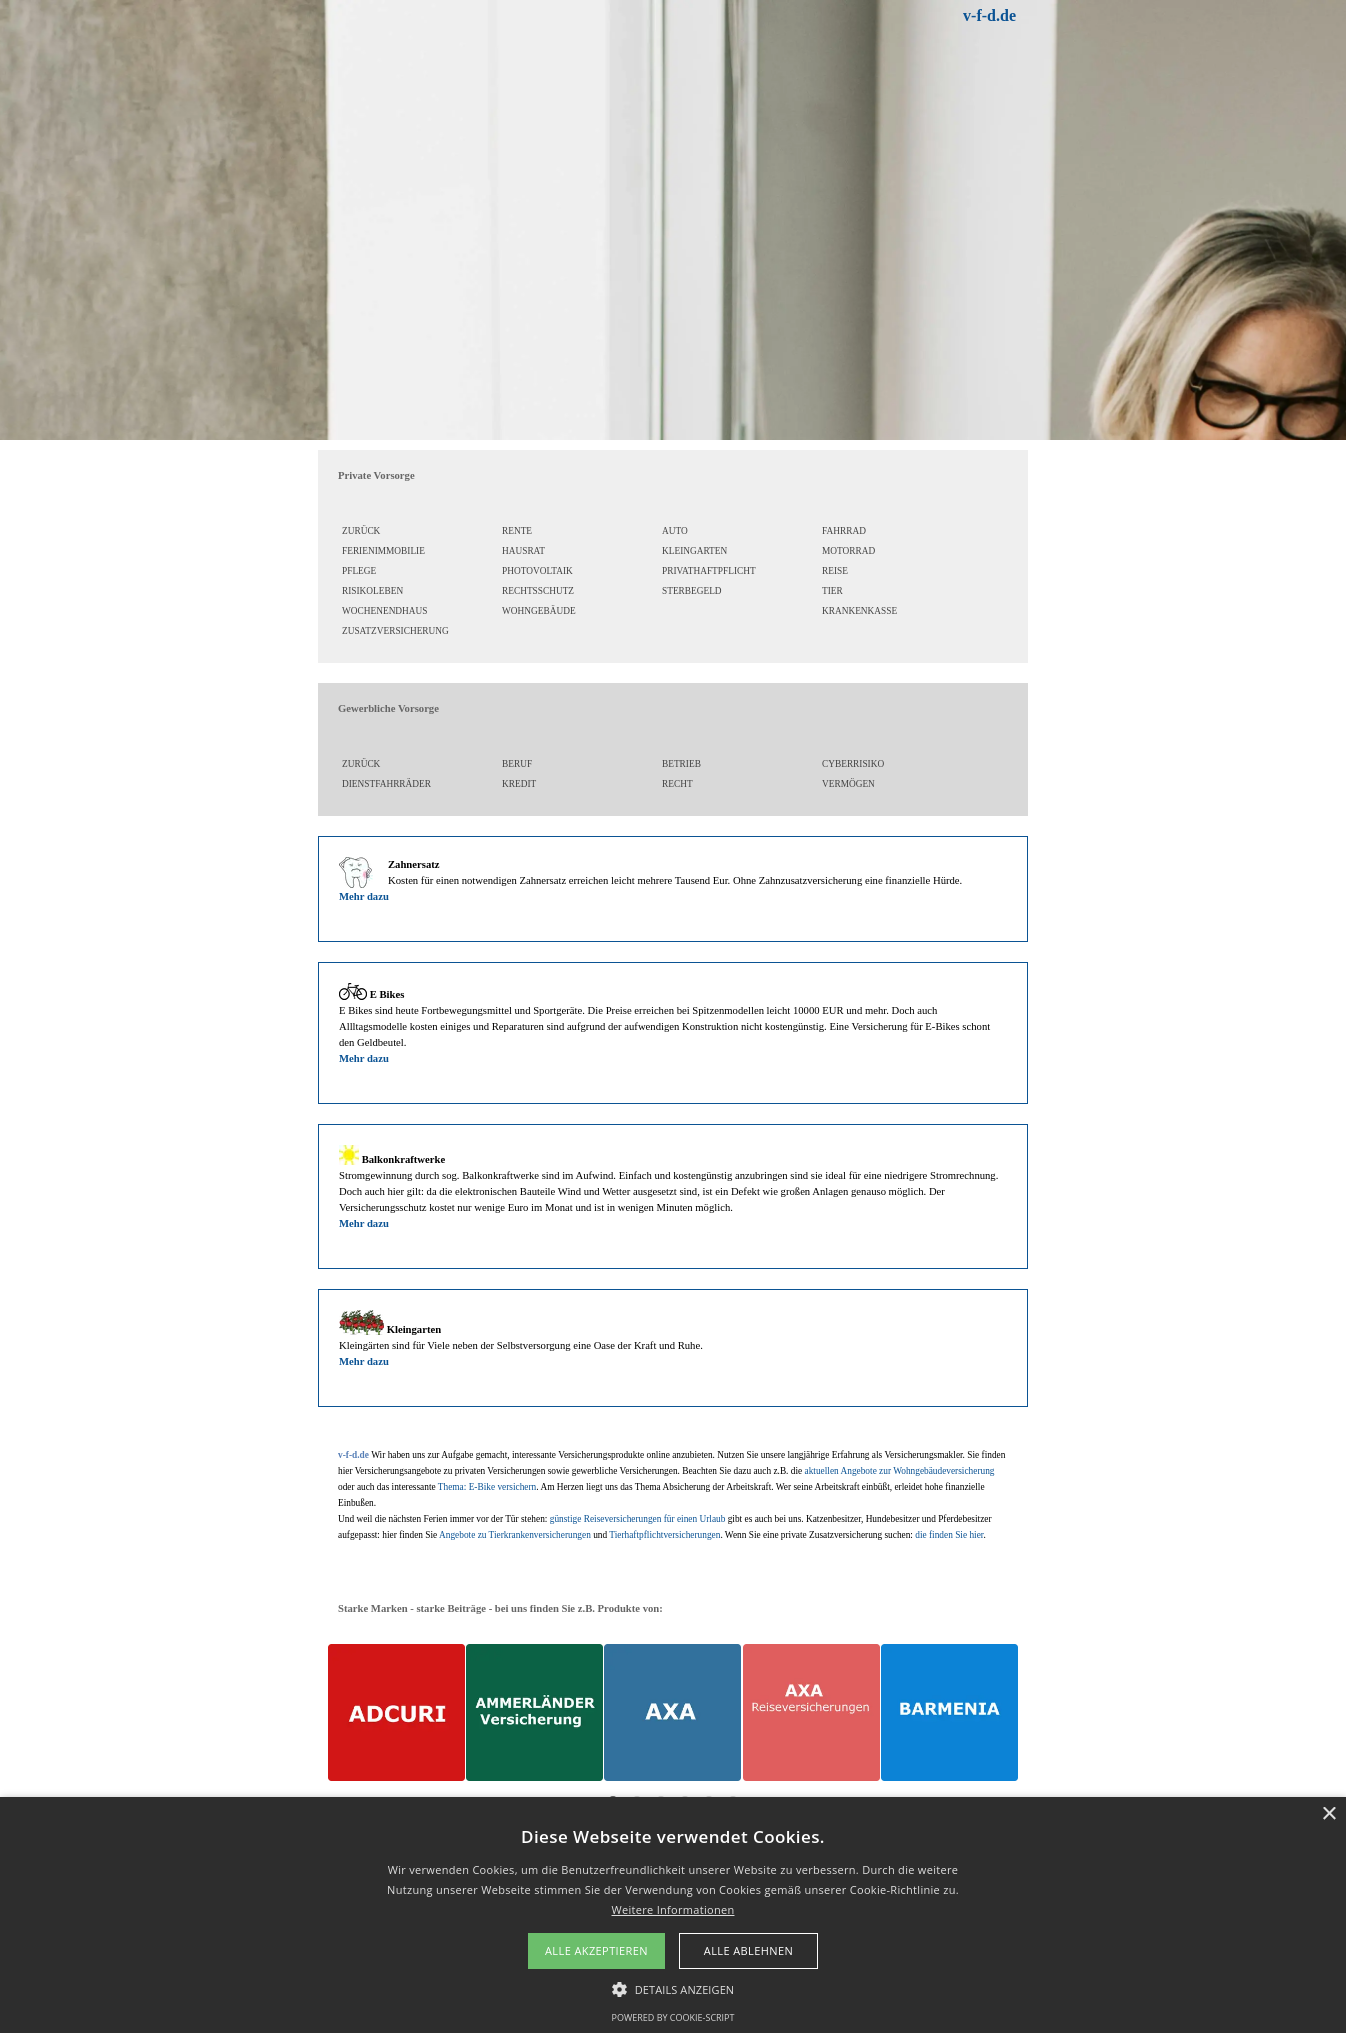 The image size is (1346, 2033). What do you see at coordinates (519, 784) in the screenshot?
I see `KREDIT` at bounding box center [519, 784].